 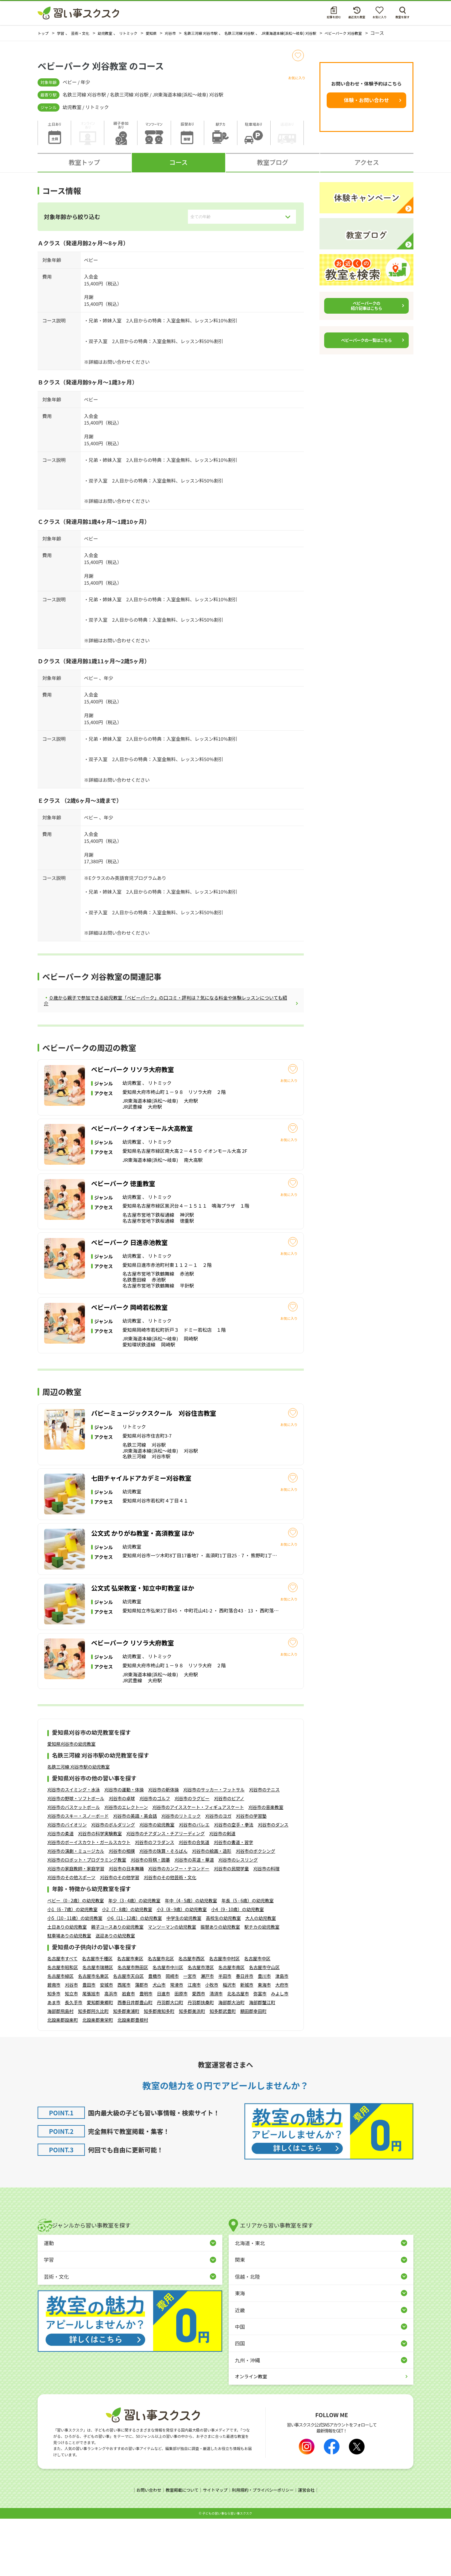 I want to click on 刈谷市の空手・拳法, so click(x=233, y=1883).